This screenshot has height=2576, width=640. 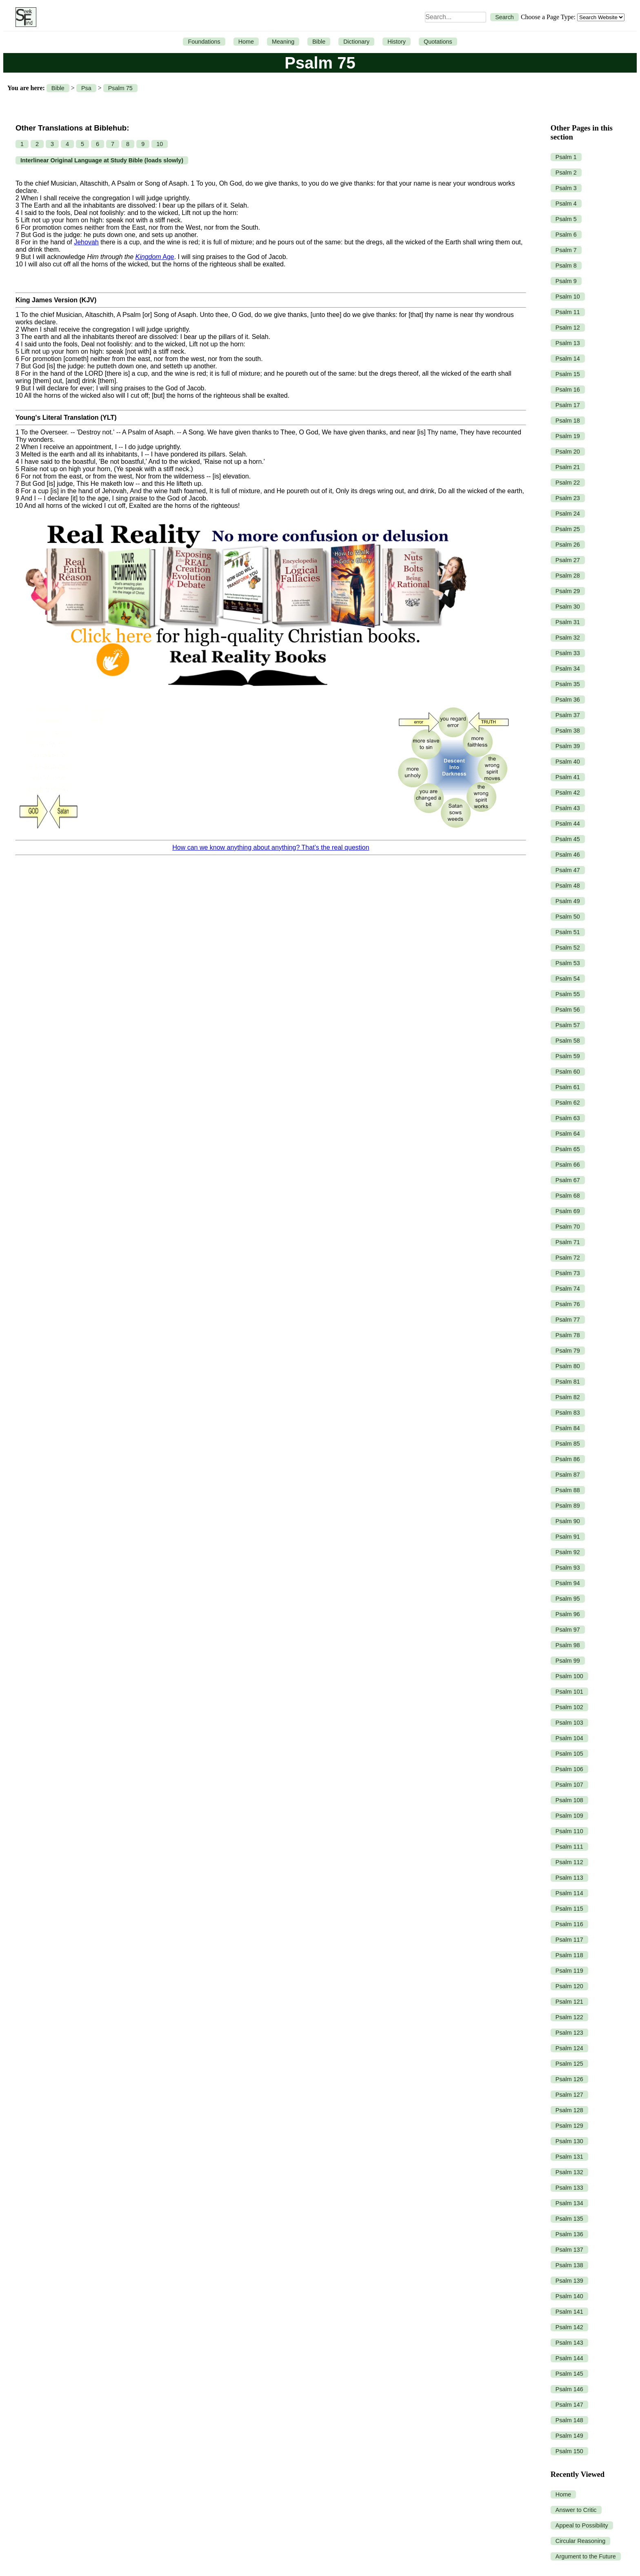 What do you see at coordinates (568, 1133) in the screenshot?
I see `Psalm 64` at bounding box center [568, 1133].